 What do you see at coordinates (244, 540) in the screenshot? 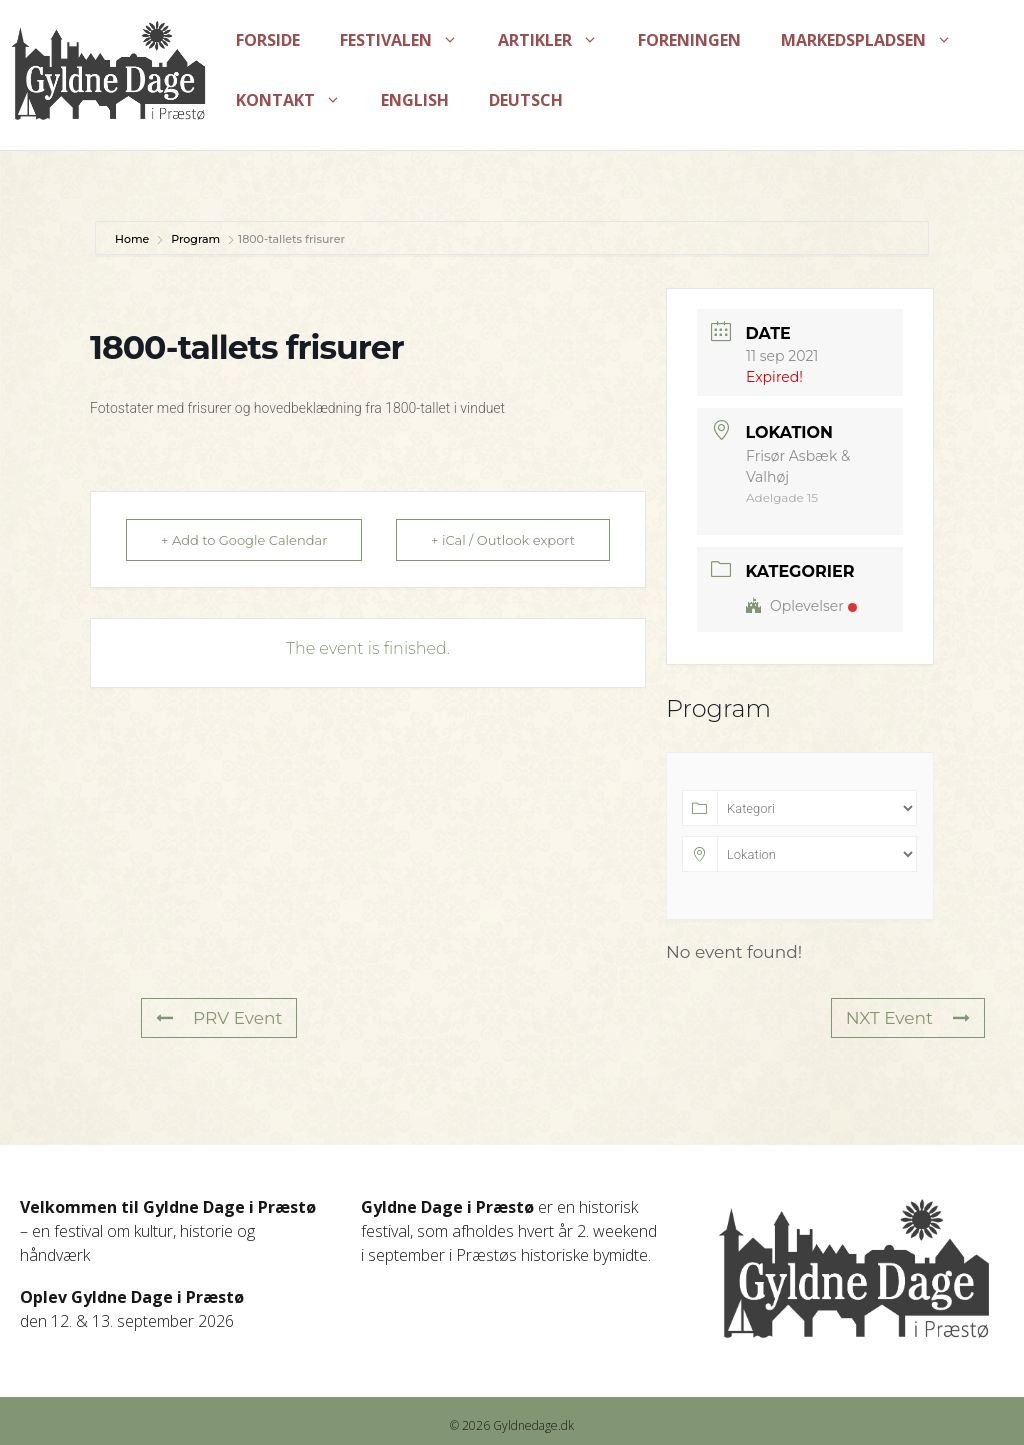
I see `+ Add to Google Calendar` at bounding box center [244, 540].